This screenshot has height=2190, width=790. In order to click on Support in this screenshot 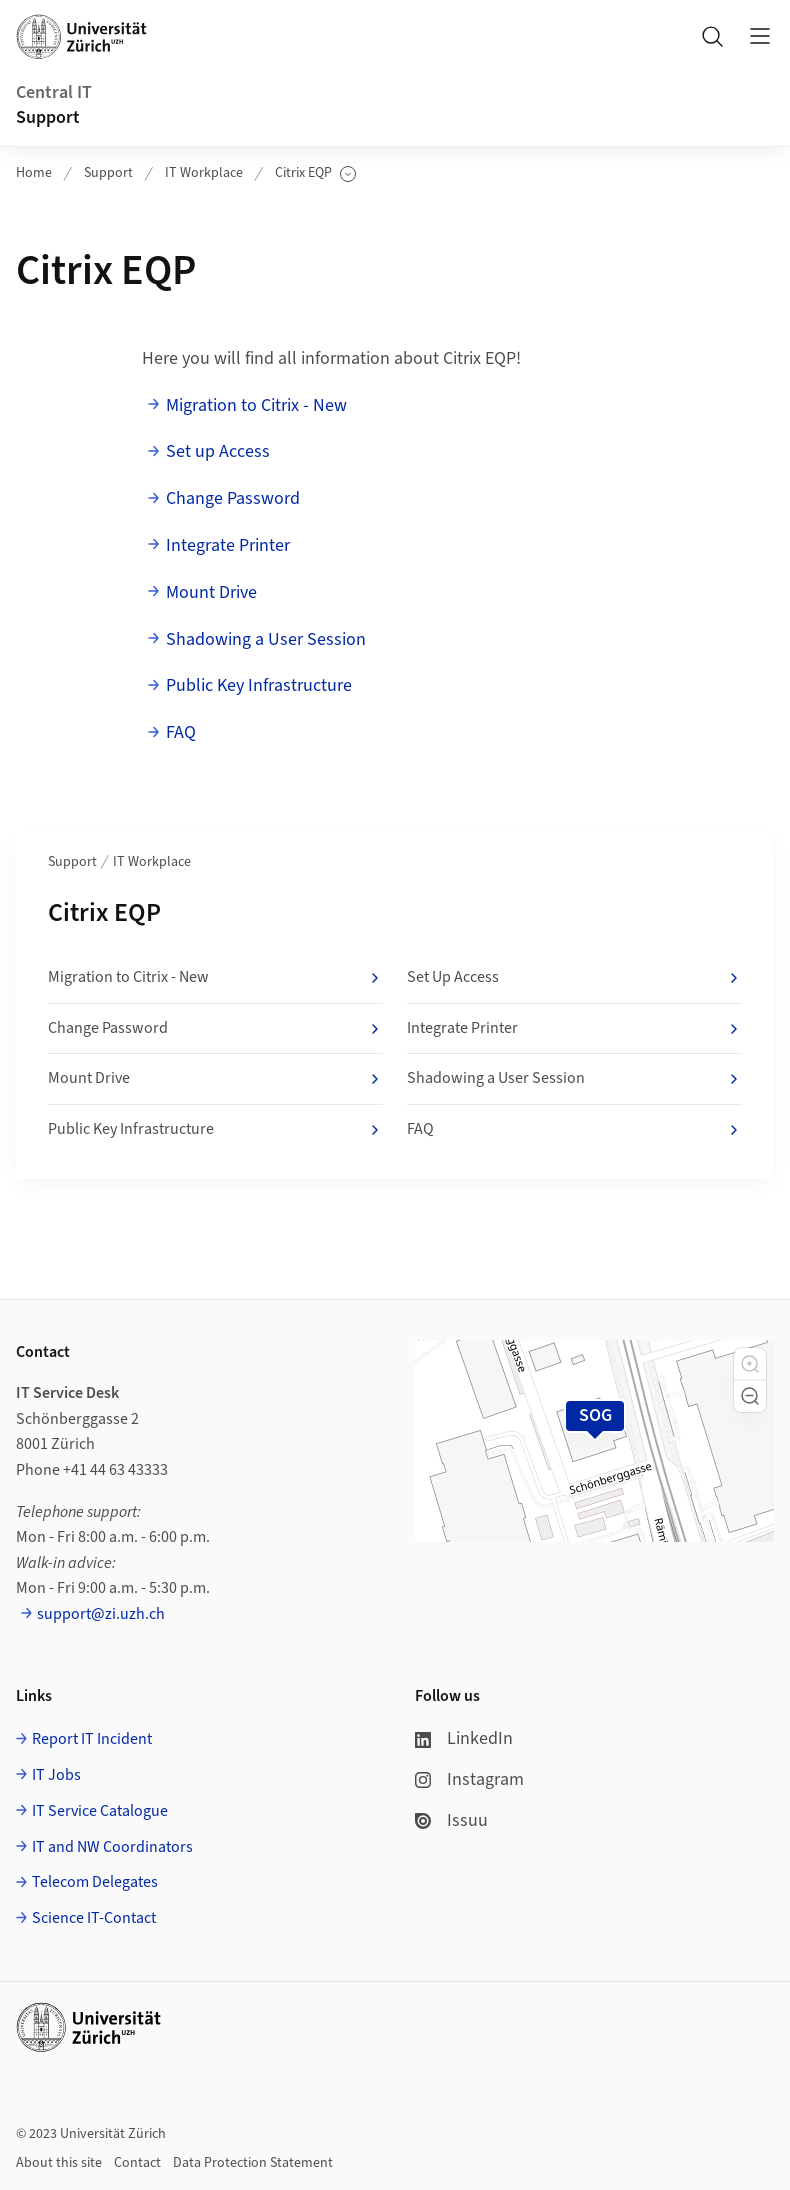, I will do `click(48, 117)`.